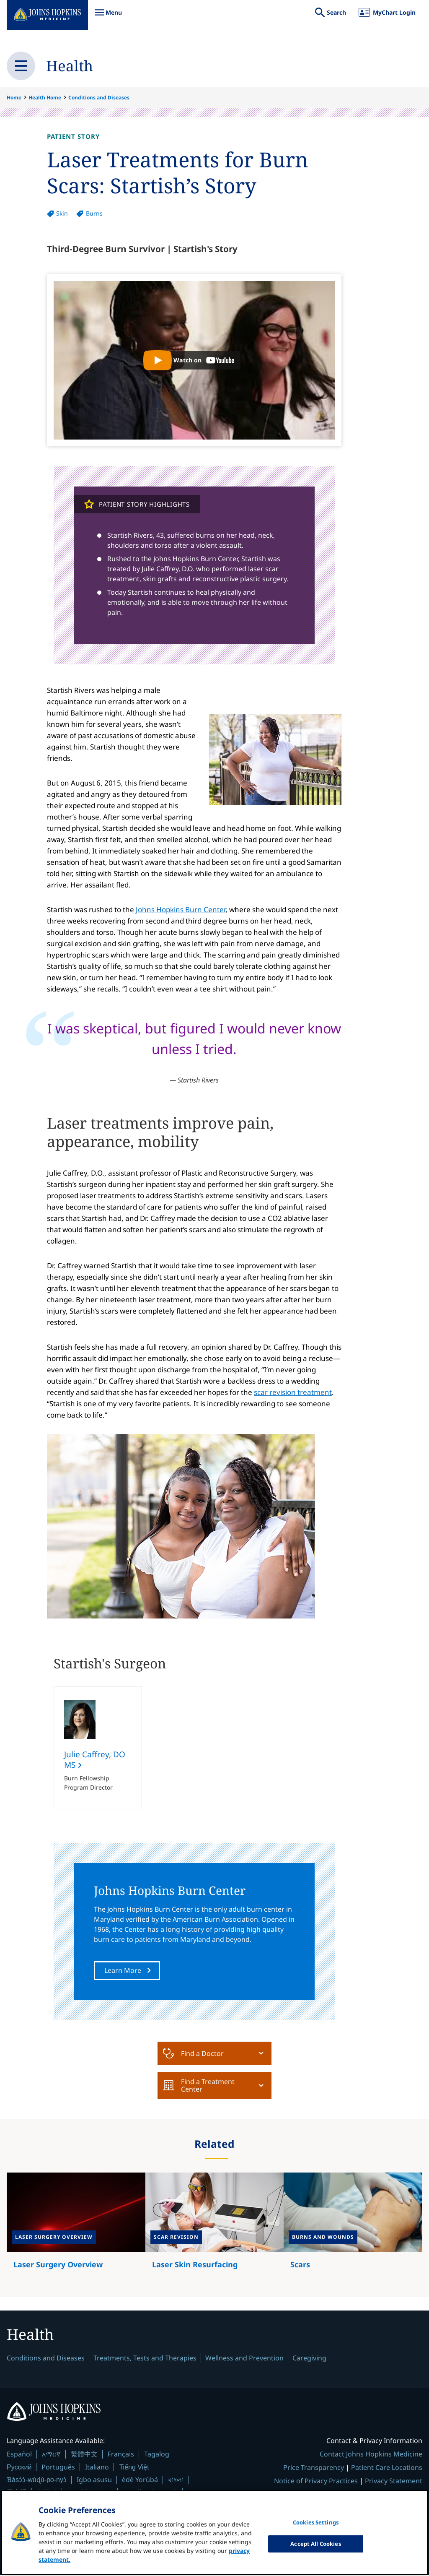 Image resolution: width=429 pixels, height=2576 pixels. Describe the element at coordinates (19, 2468) in the screenshot. I see `Русский` at that location.